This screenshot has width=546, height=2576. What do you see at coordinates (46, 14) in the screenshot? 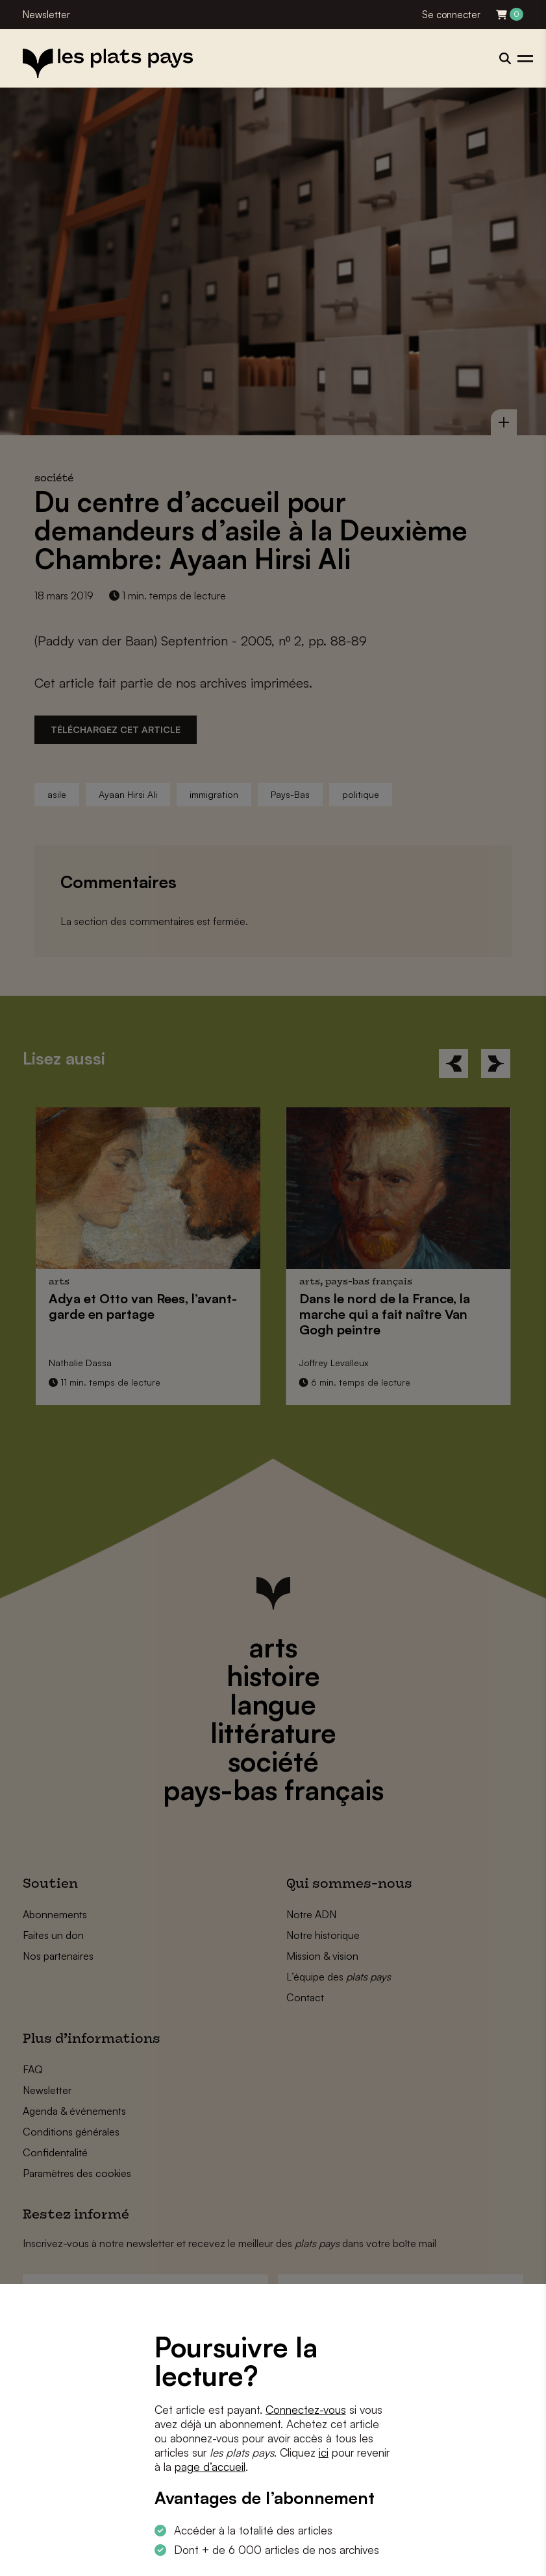
I see `Newsletter` at bounding box center [46, 14].